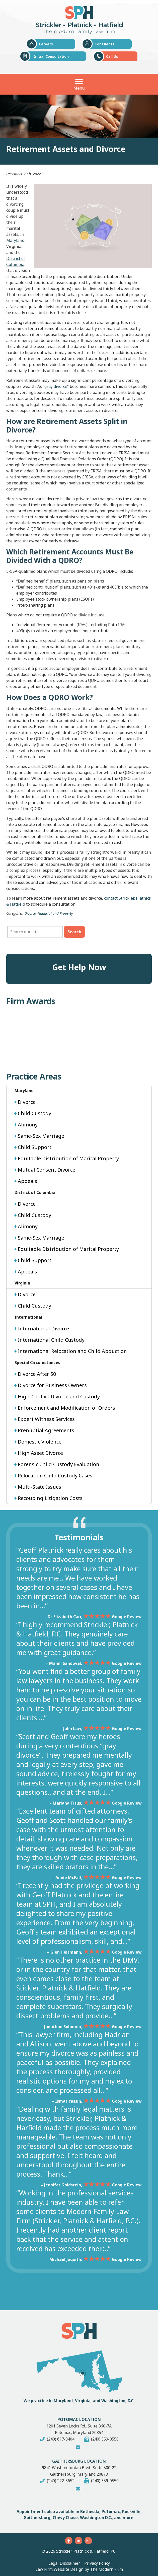  What do you see at coordinates (22, 1283) in the screenshot?
I see `Virginia` at bounding box center [22, 1283].